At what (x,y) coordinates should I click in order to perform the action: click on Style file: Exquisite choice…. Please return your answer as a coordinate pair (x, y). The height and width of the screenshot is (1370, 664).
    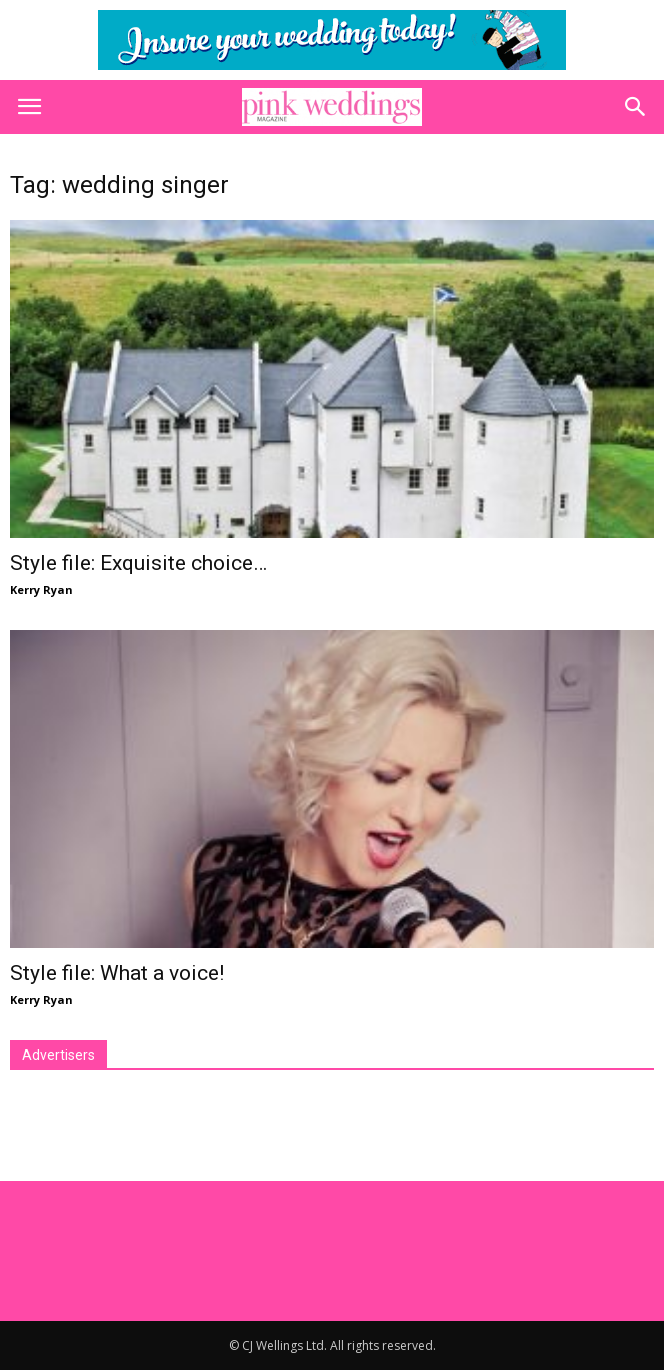
    Looking at the image, I should click on (138, 563).